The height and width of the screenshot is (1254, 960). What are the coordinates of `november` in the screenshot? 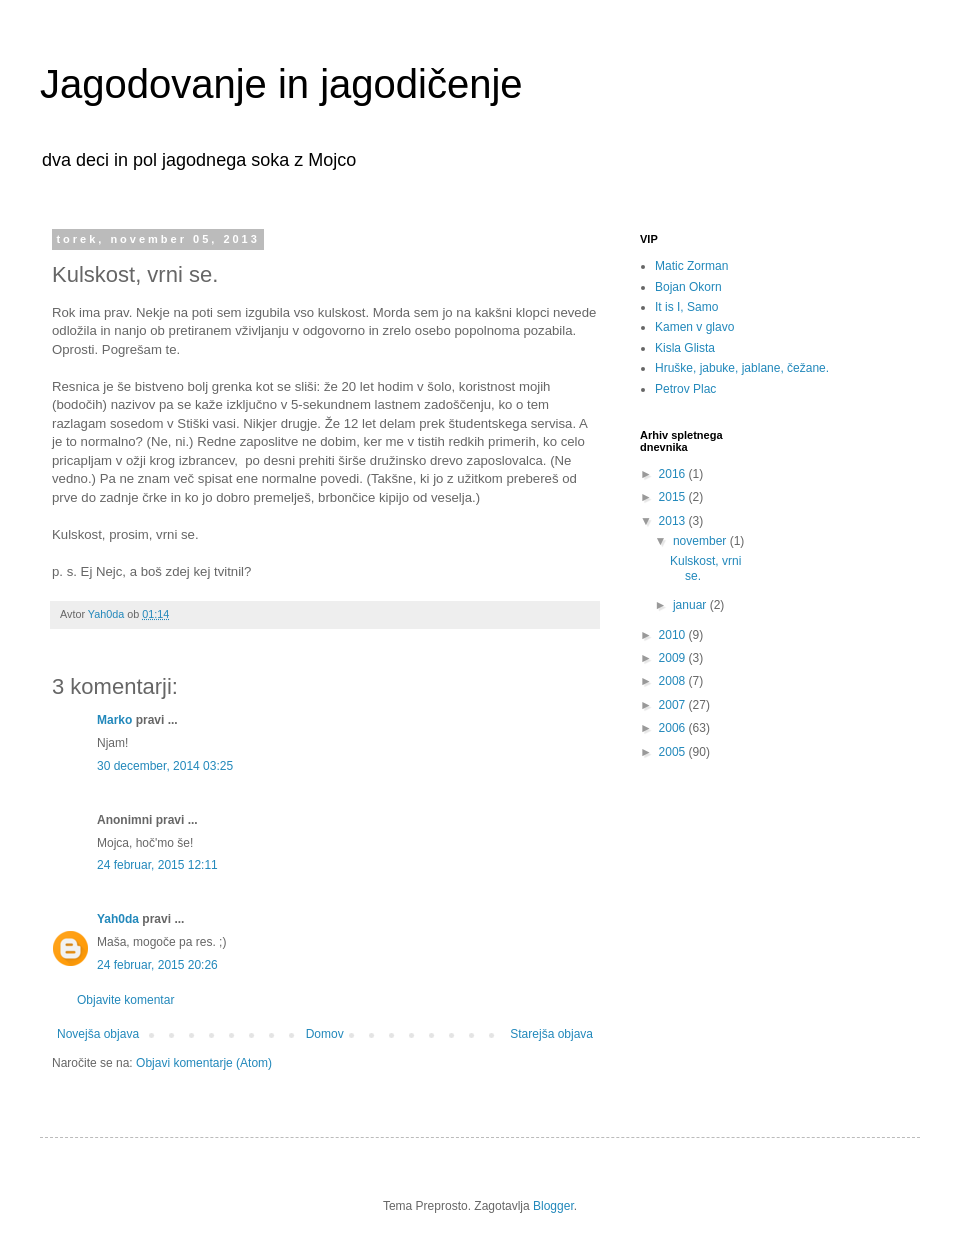 It's located at (701, 541).